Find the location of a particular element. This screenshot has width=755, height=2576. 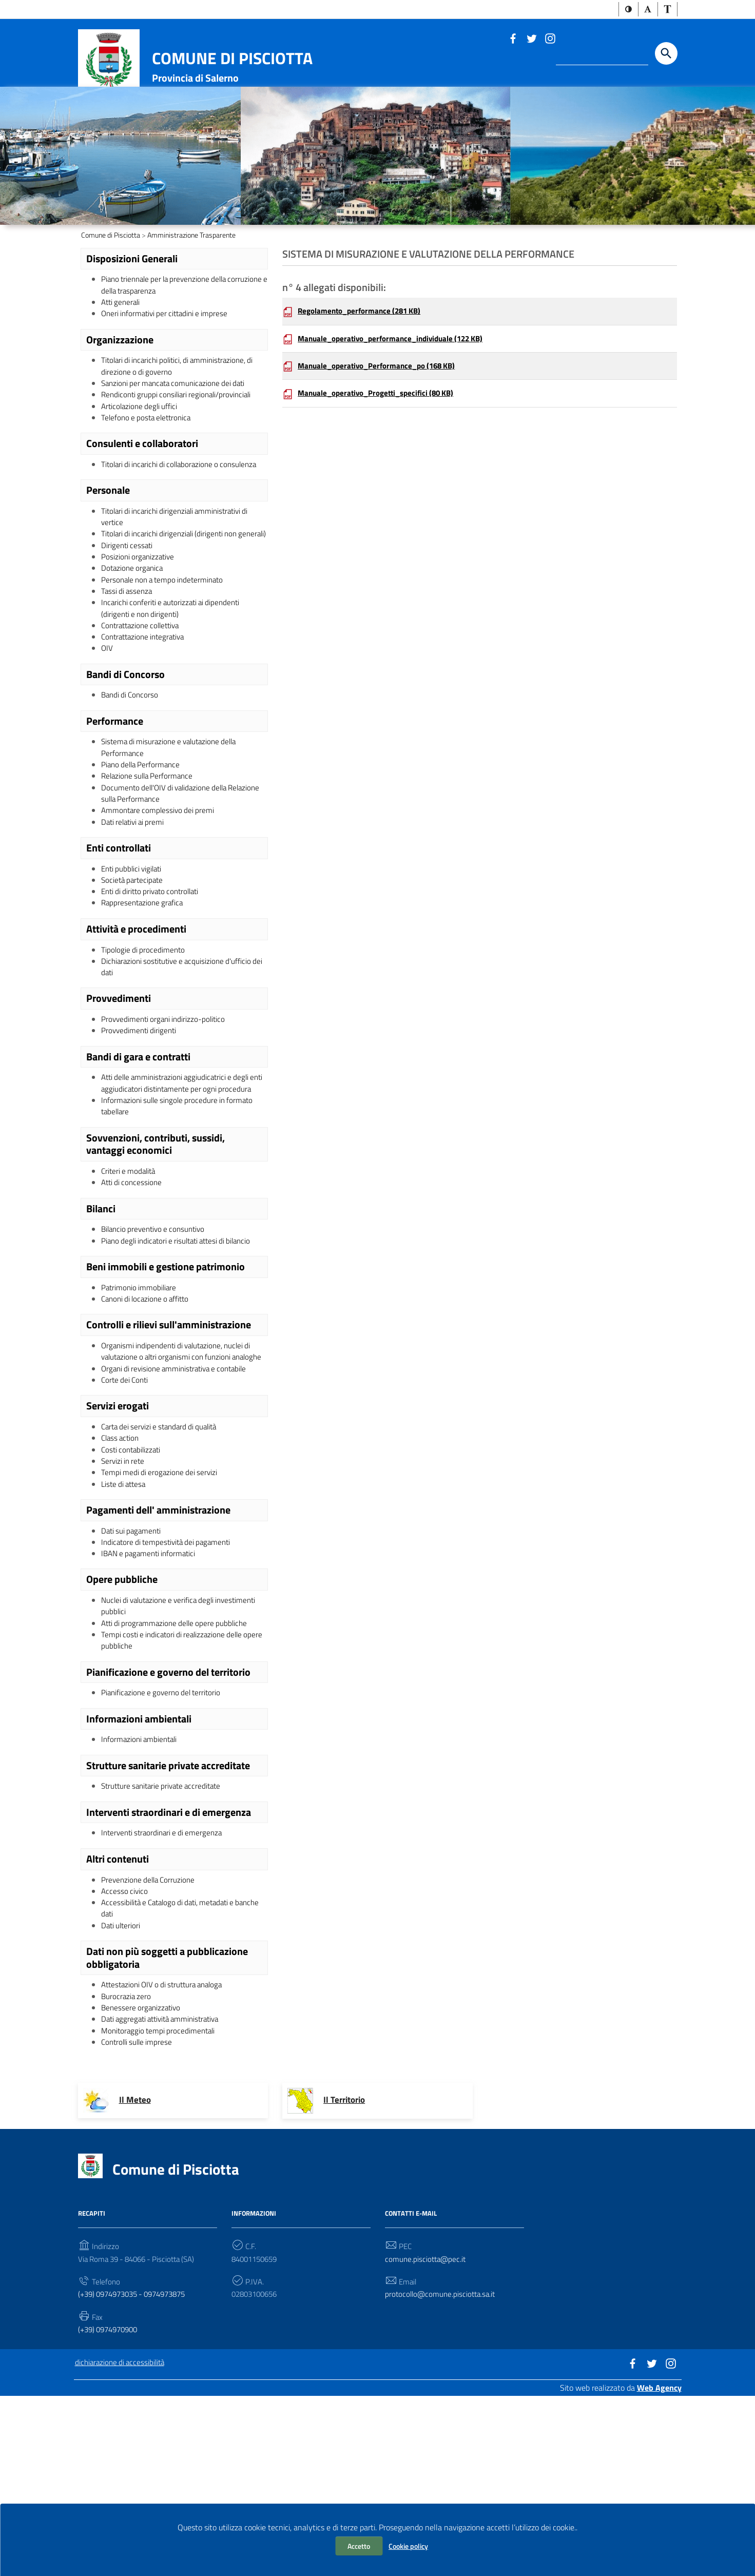

Rendiconti gruppi consiliari regionali/provinciali is located at coordinates (180, 453).